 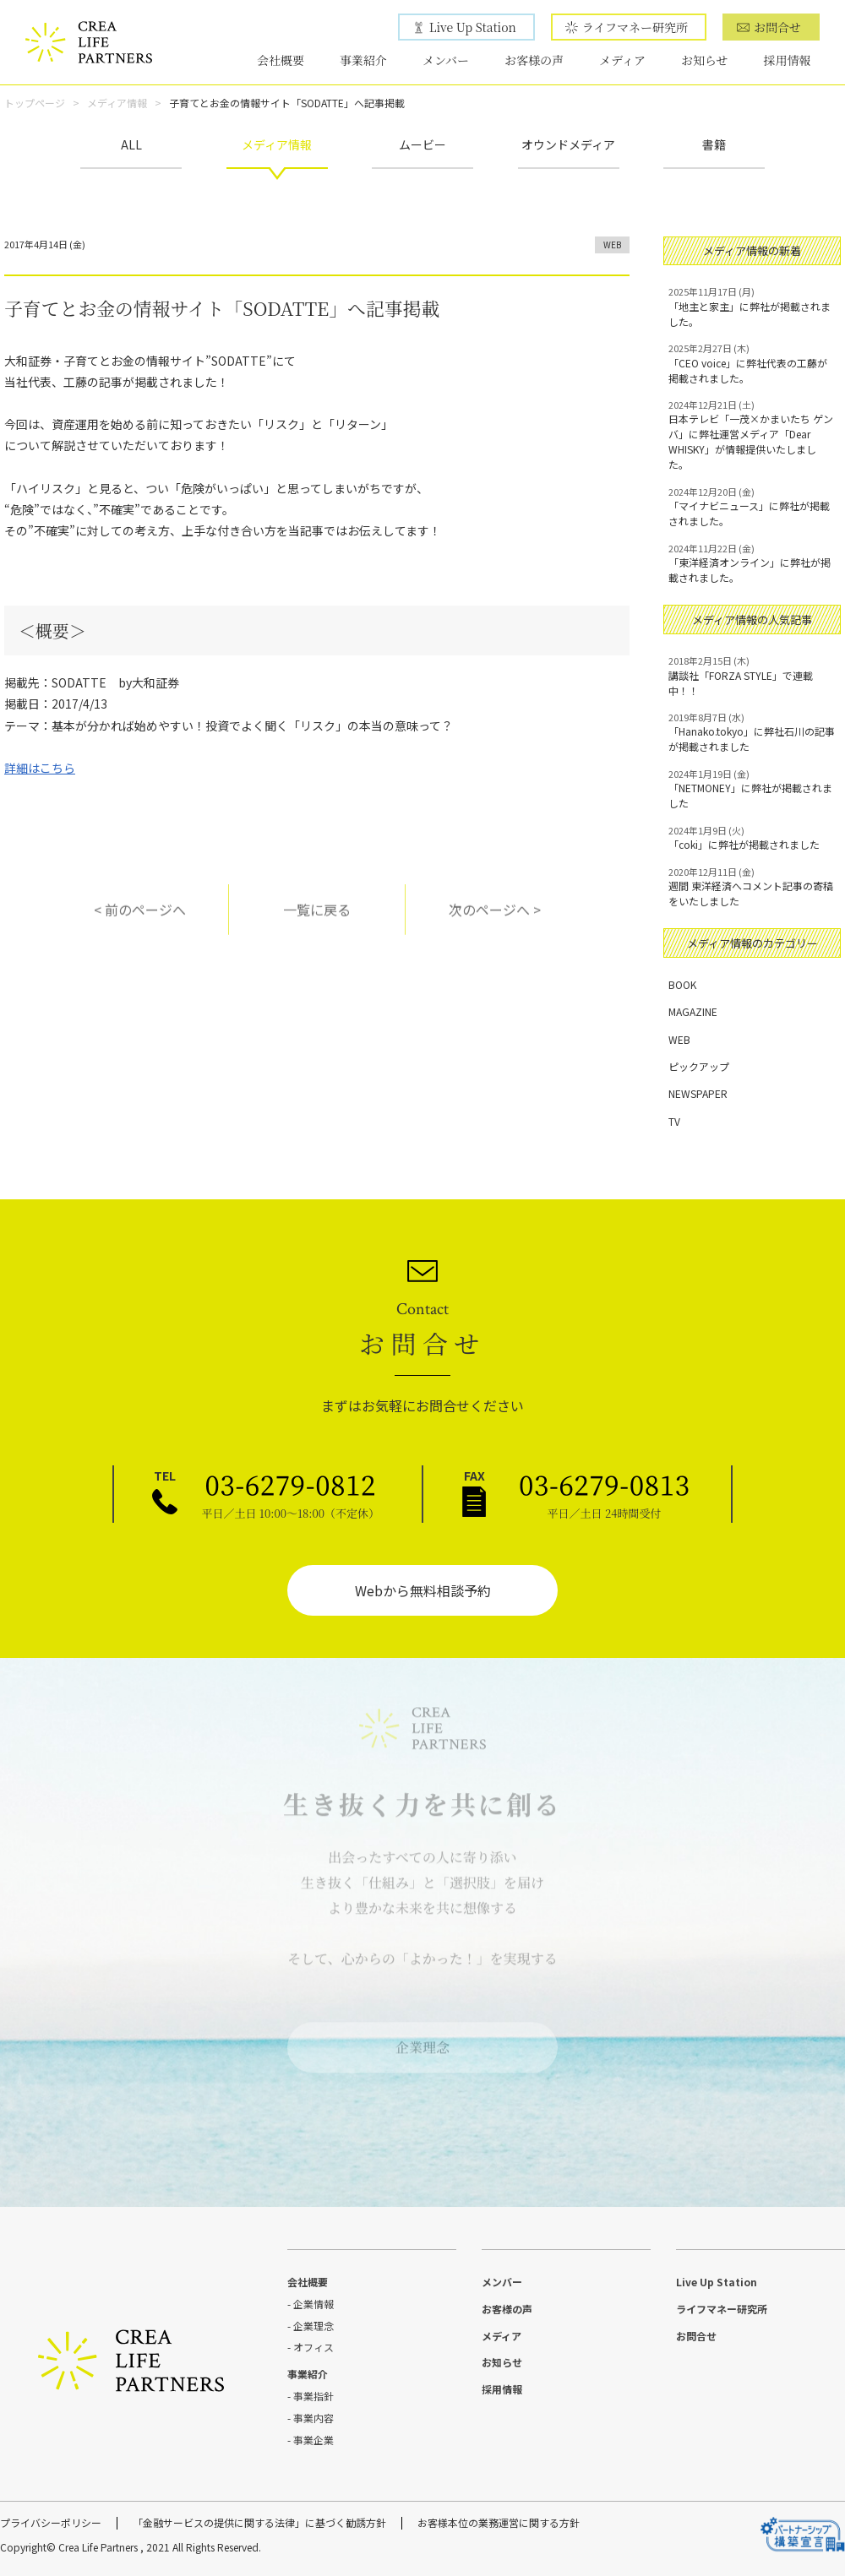 I want to click on 企業理念, so click(x=422, y=2038).